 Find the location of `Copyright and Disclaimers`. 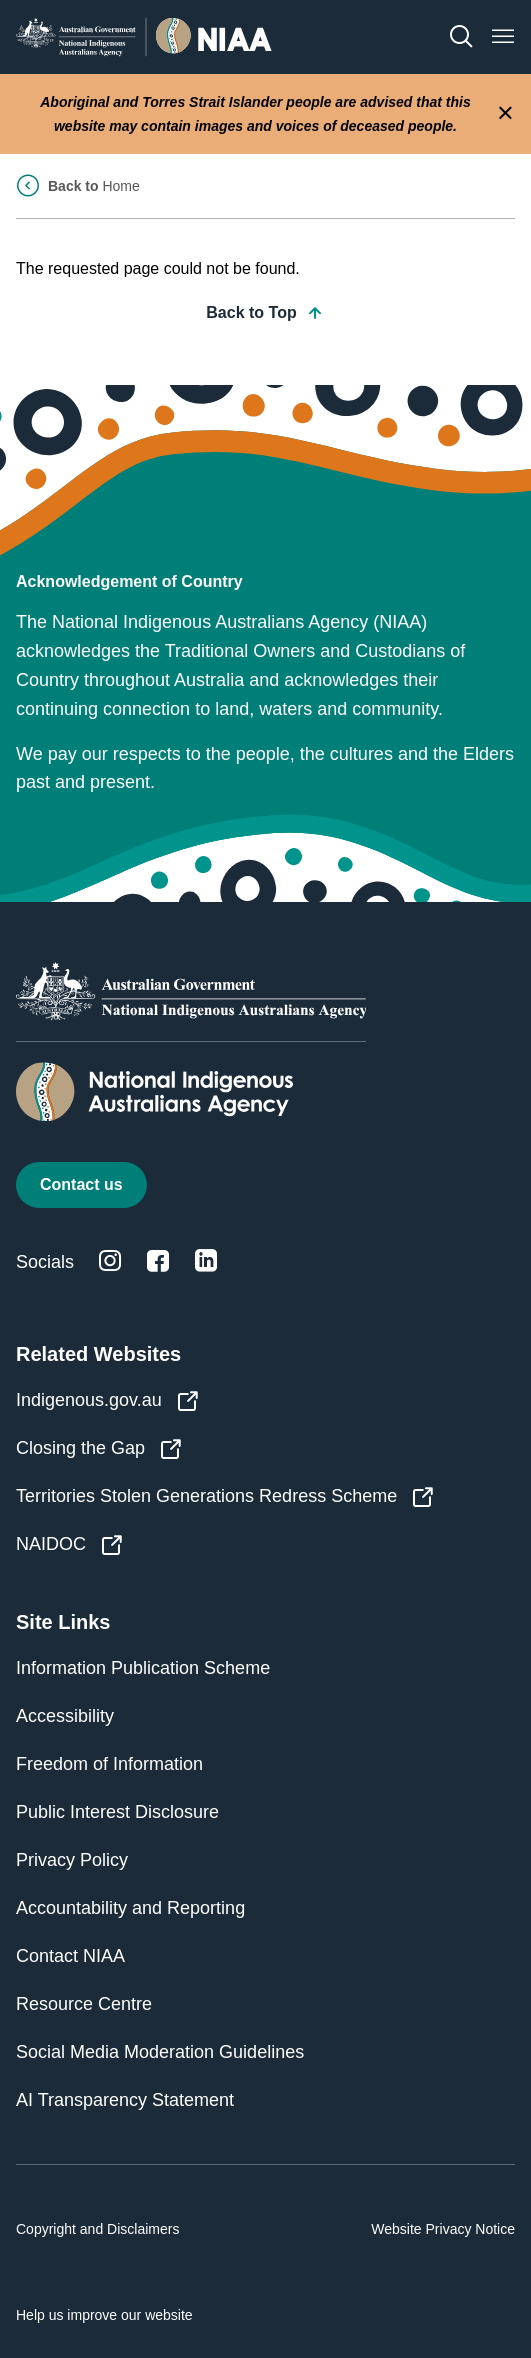

Copyright and Disclaimers is located at coordinates (97, 2229).